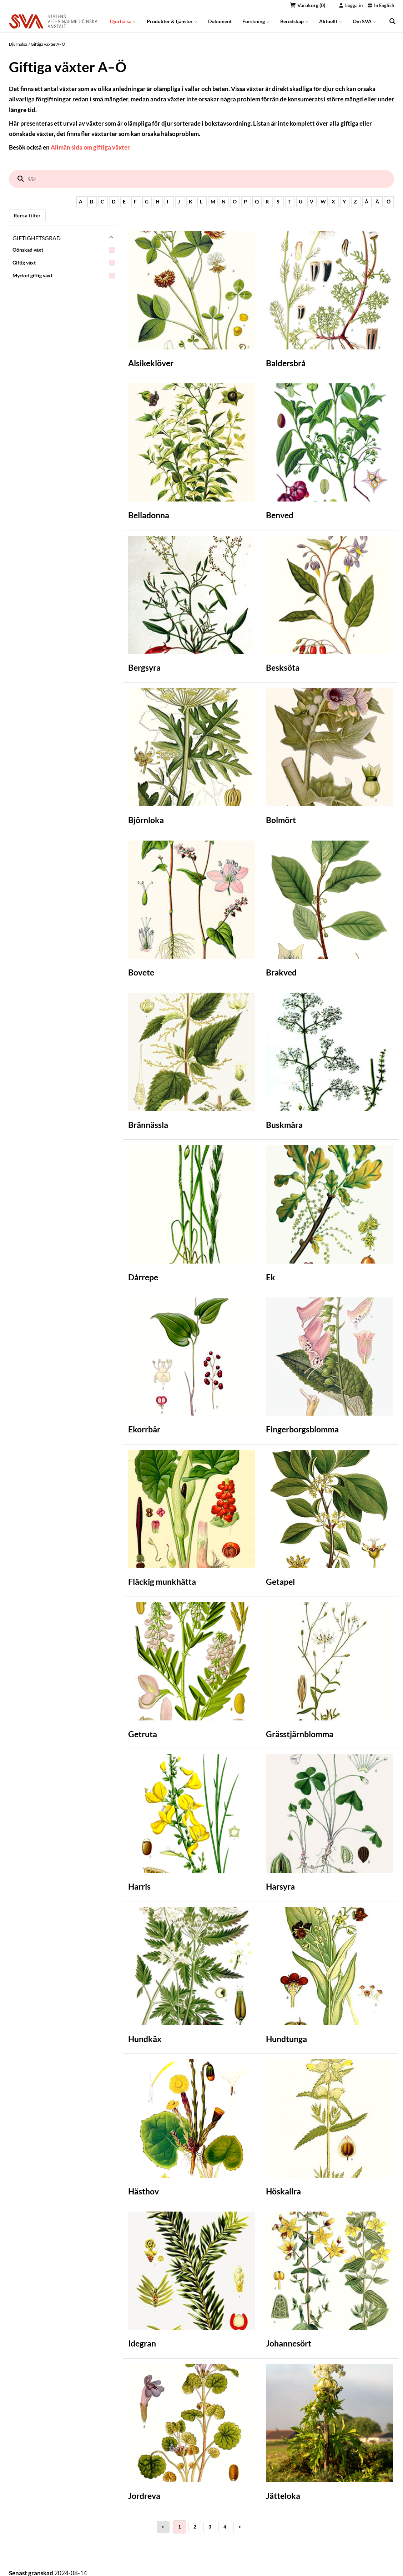  What do you see at coordinates (364, 21) in the screenshot?
I see `Om SVA` at bounding box center [364, 21].